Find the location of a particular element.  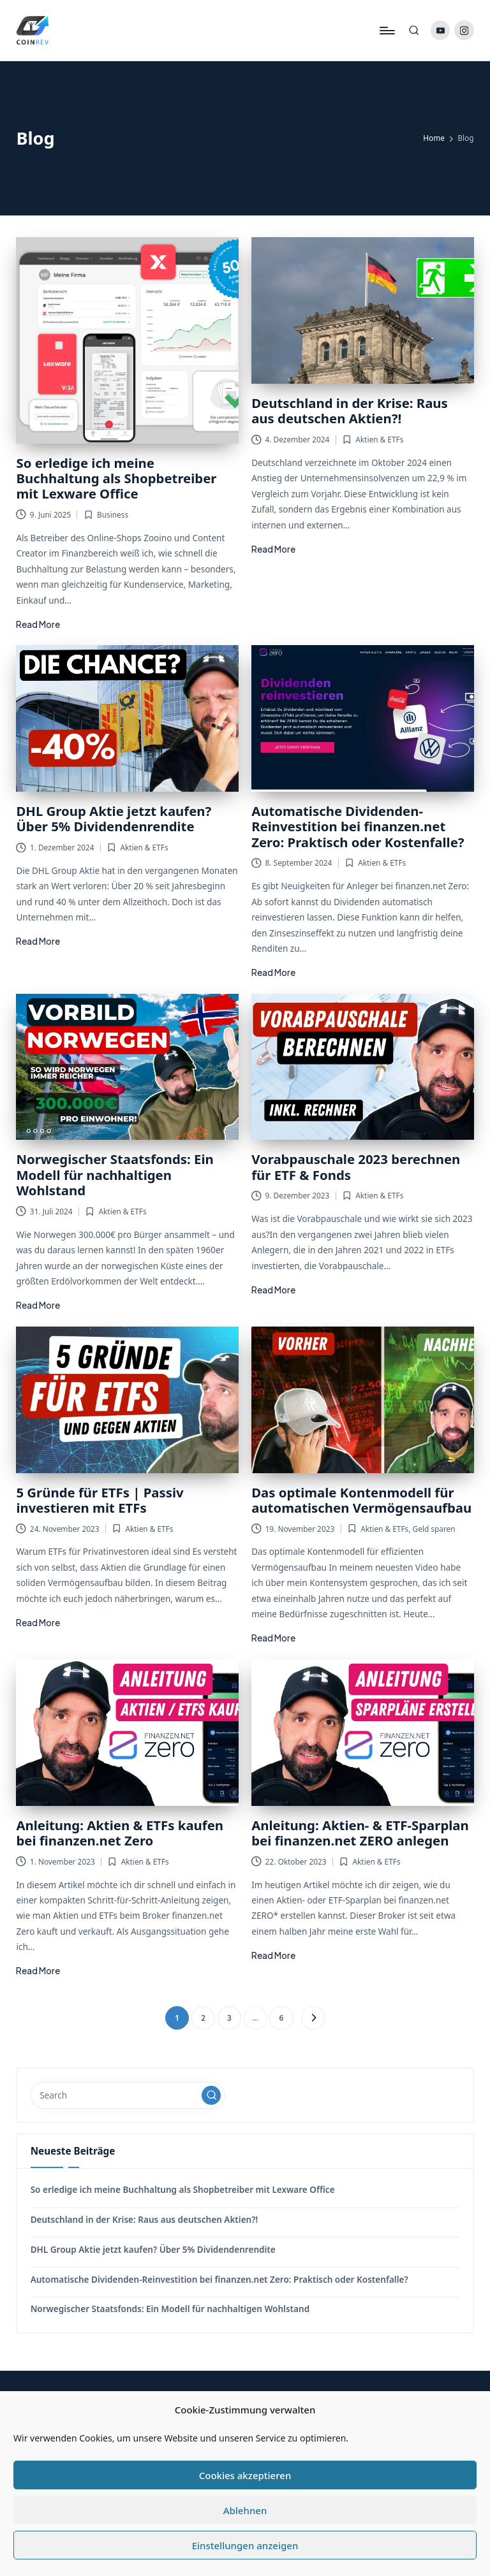

Business is located at coordinates (112, 514).